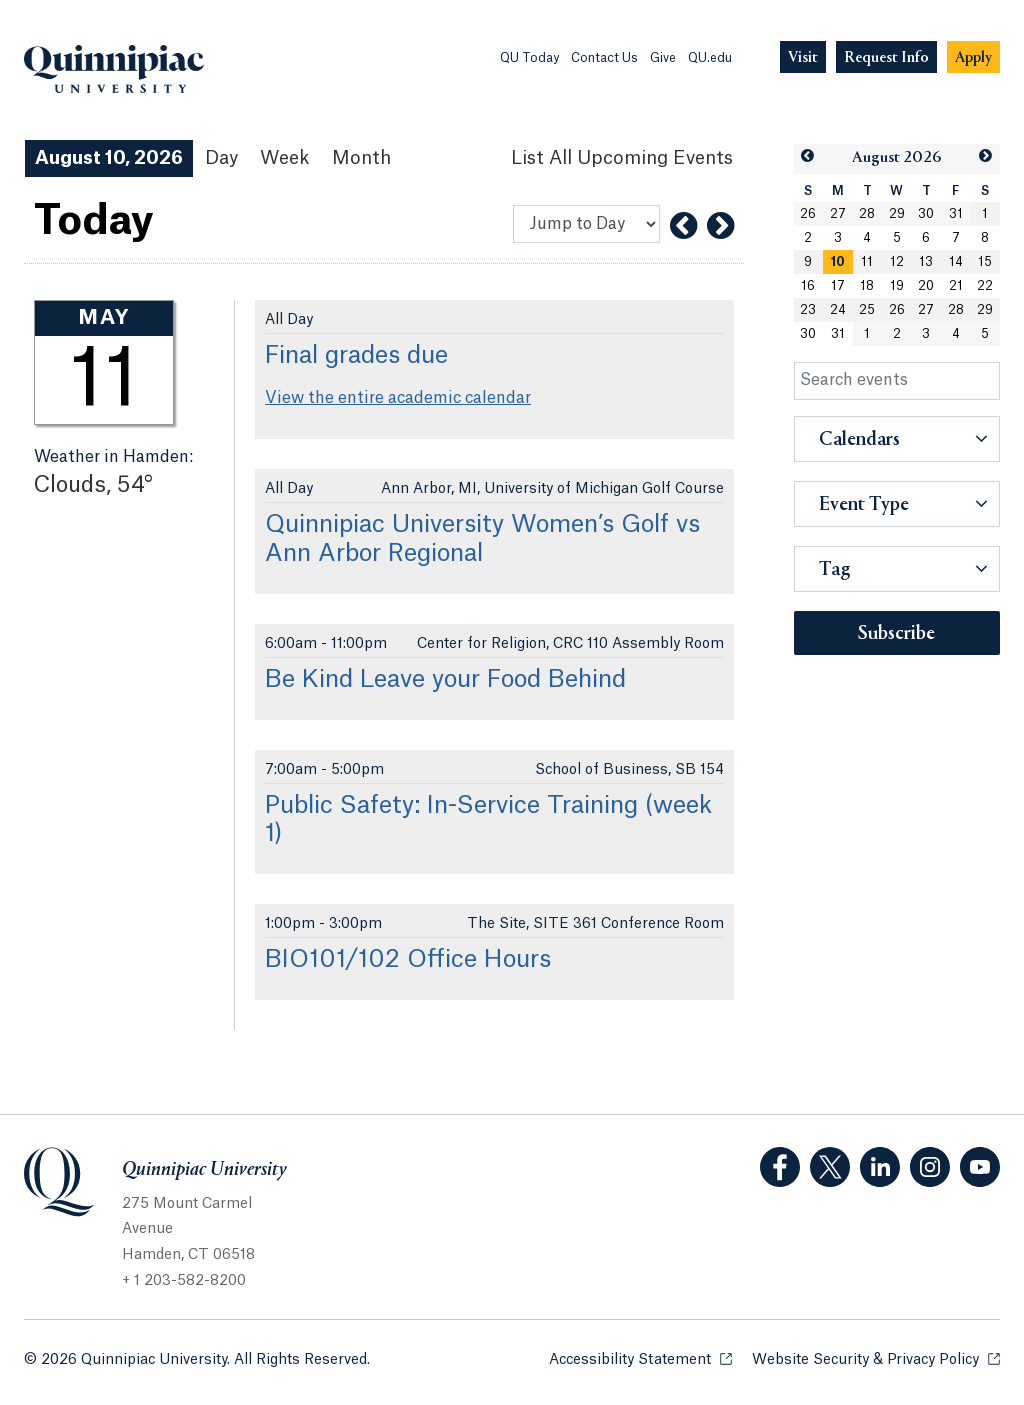 Image resolution: width=1024 pixels, height=1405 pixels. I want to click on 28, so click(867, 214).